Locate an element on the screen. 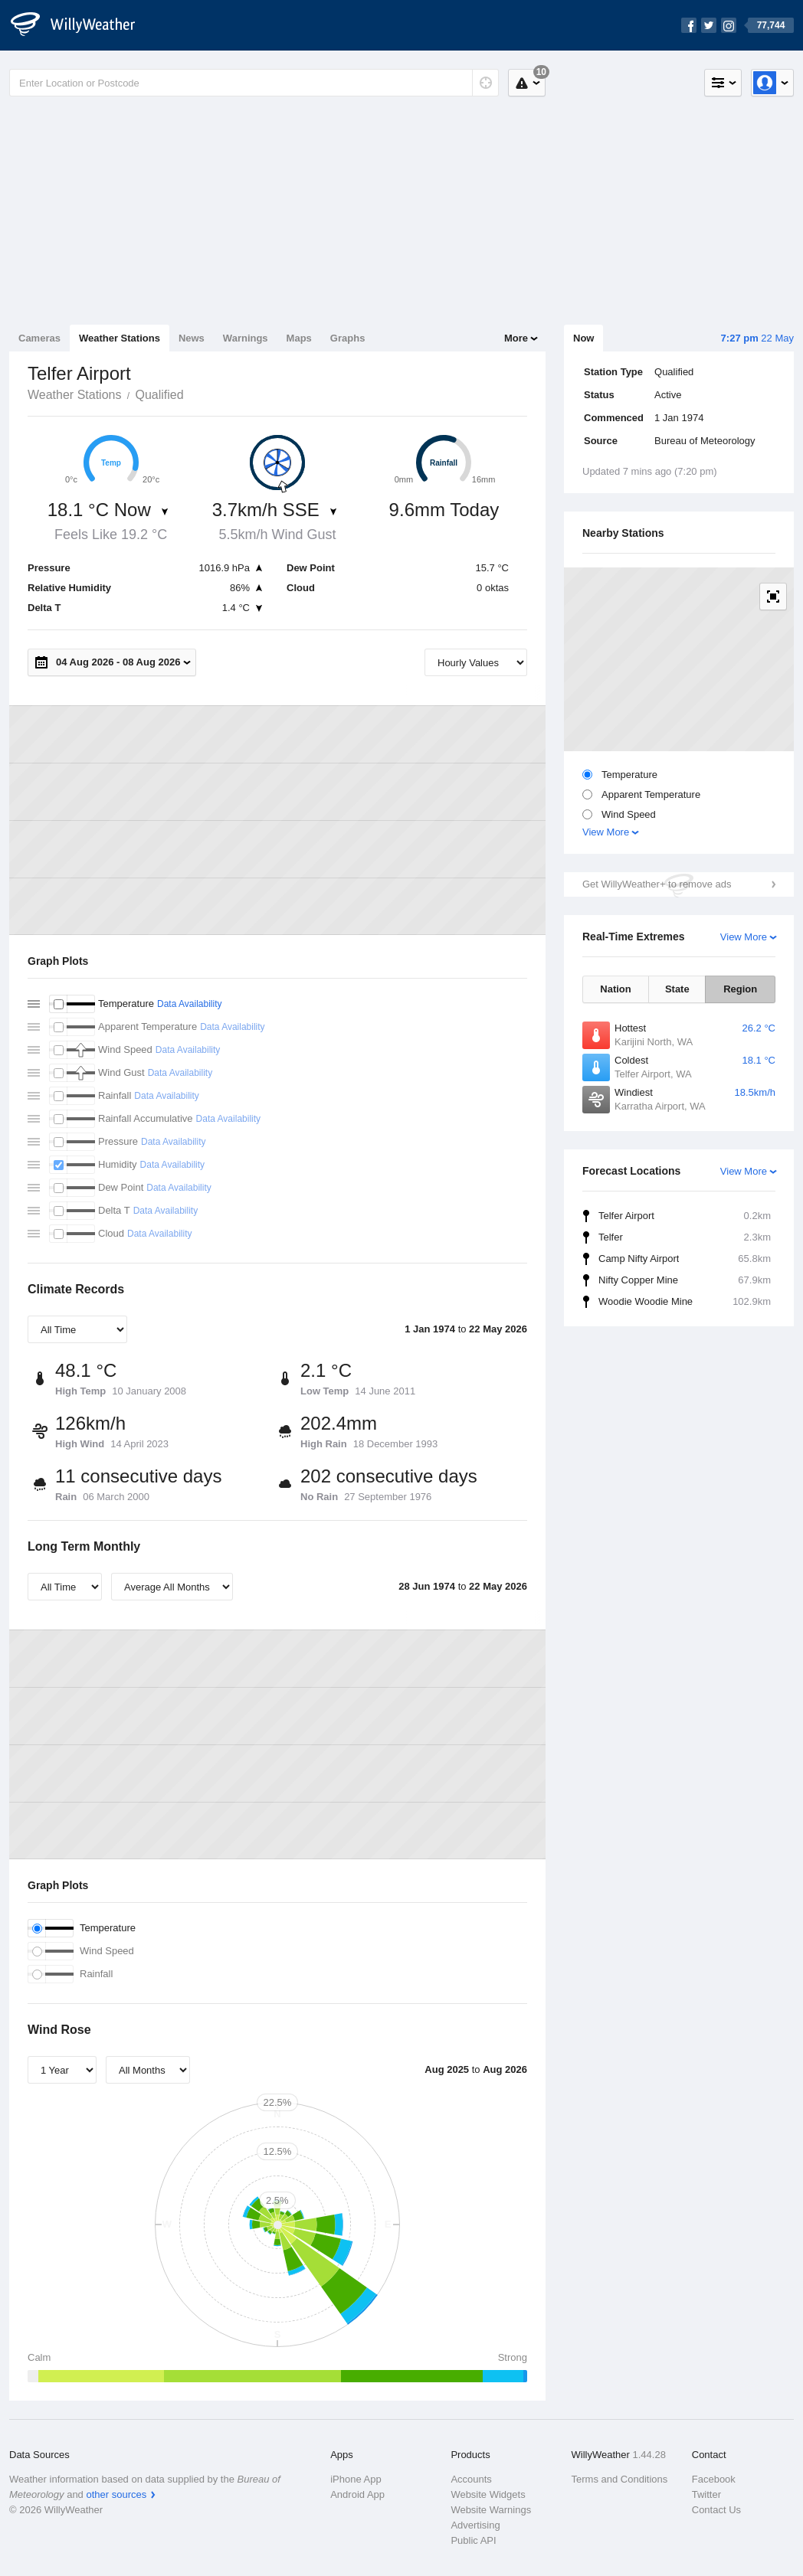  Region is located at coordinates (740, 989).